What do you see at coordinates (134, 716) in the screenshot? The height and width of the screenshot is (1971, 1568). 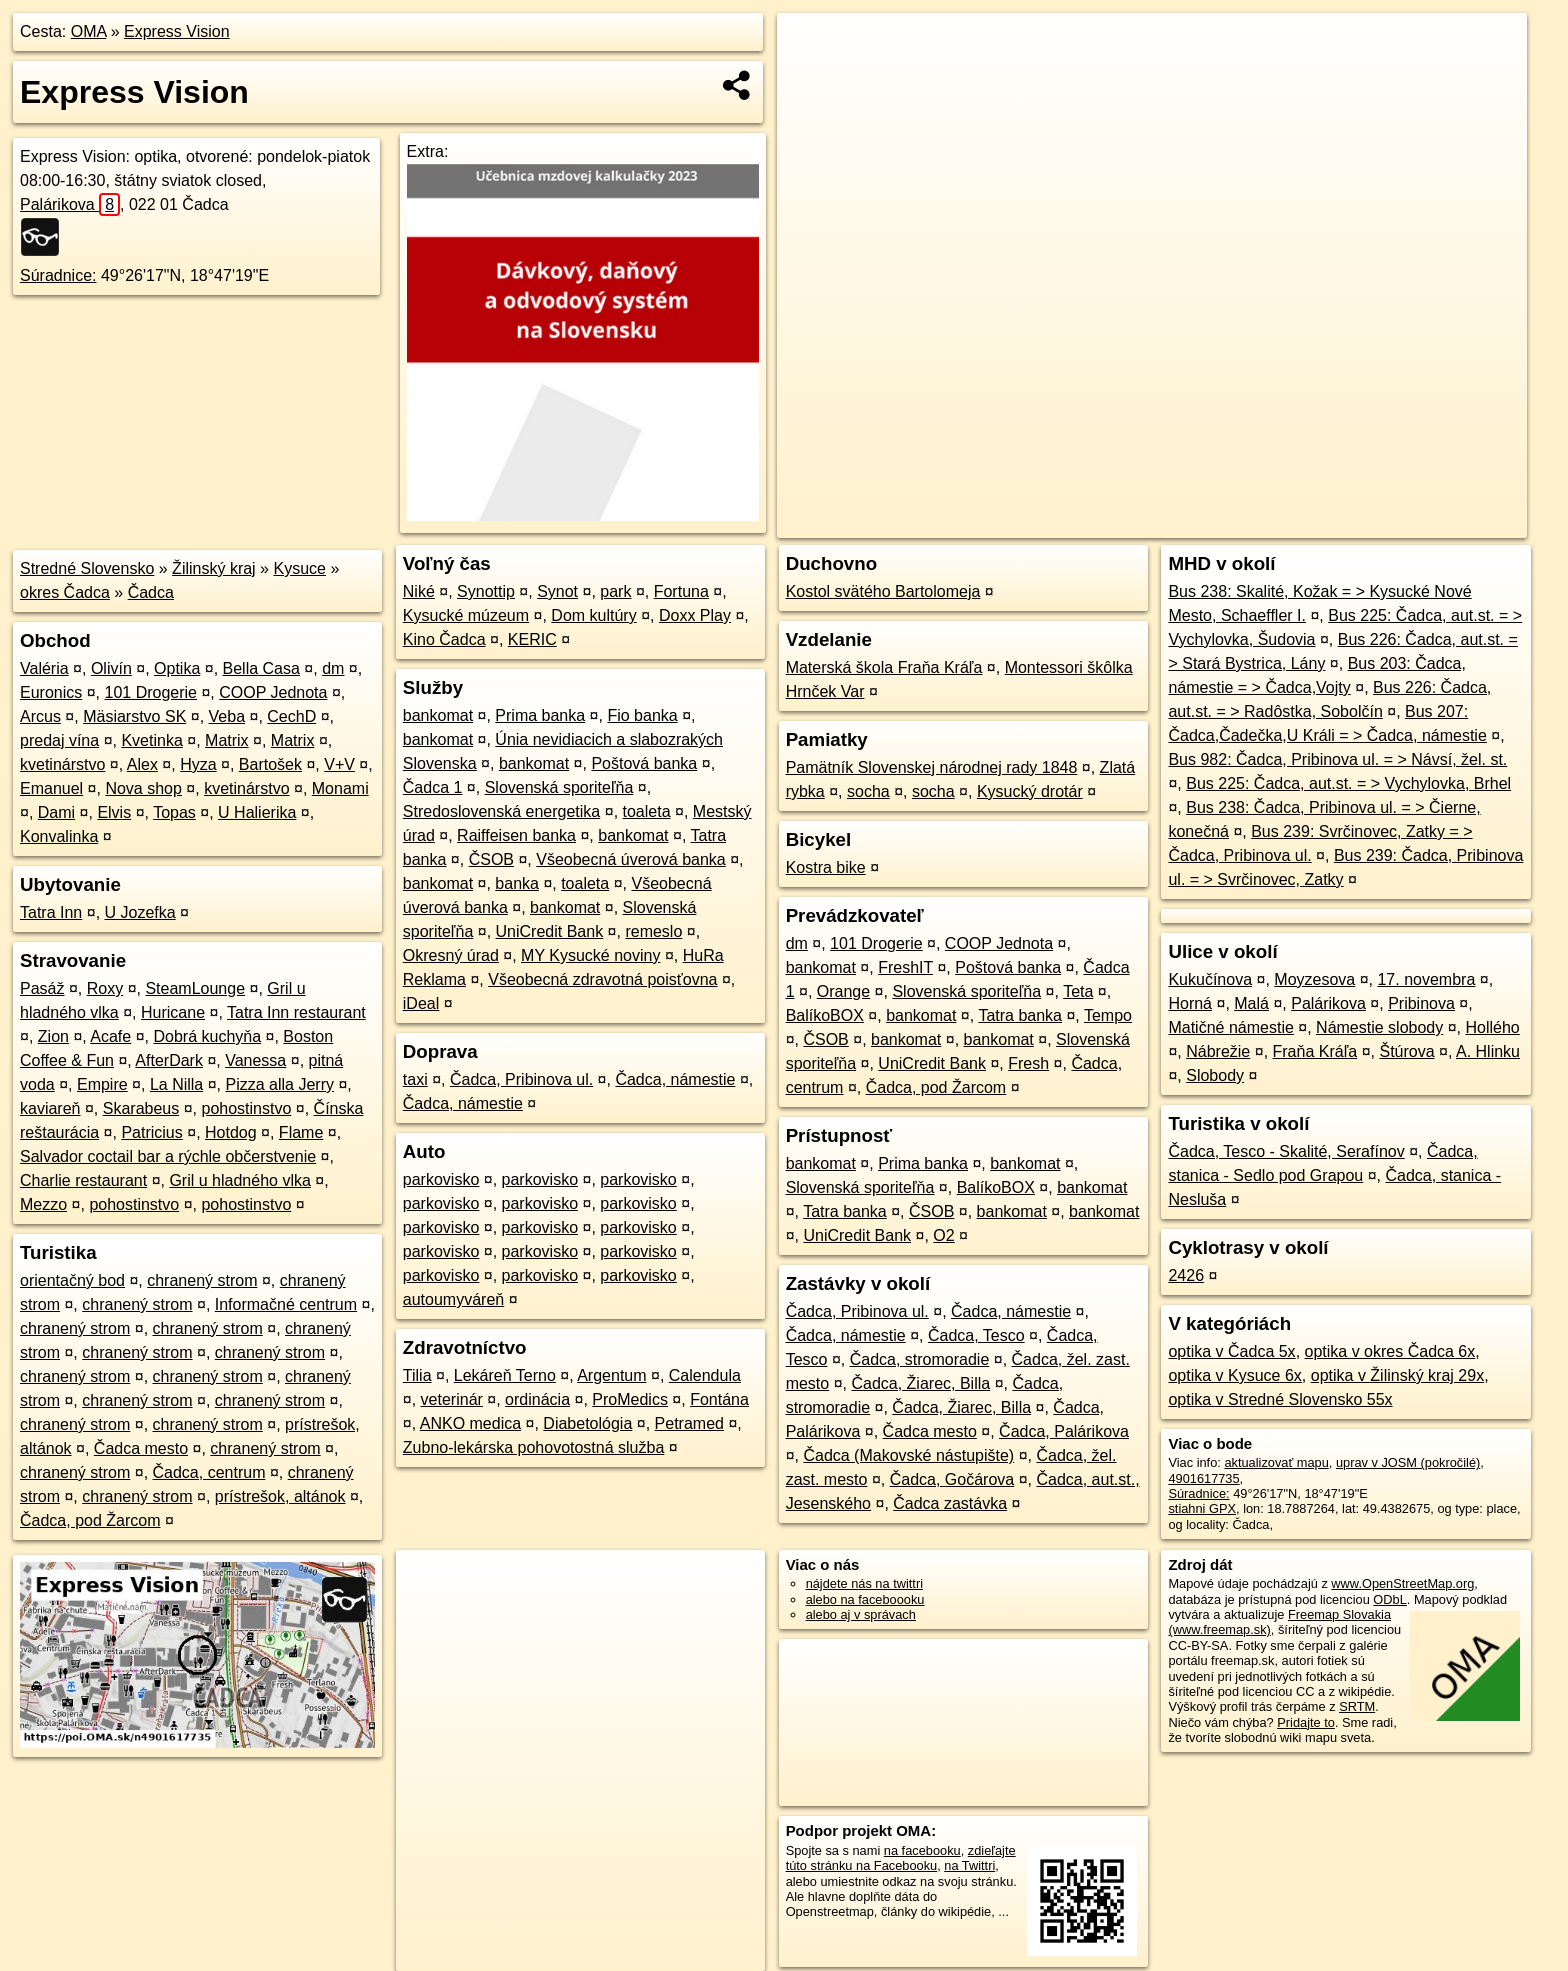 I see `Mäsiarstvo SK` at bounding box center [134, 716].